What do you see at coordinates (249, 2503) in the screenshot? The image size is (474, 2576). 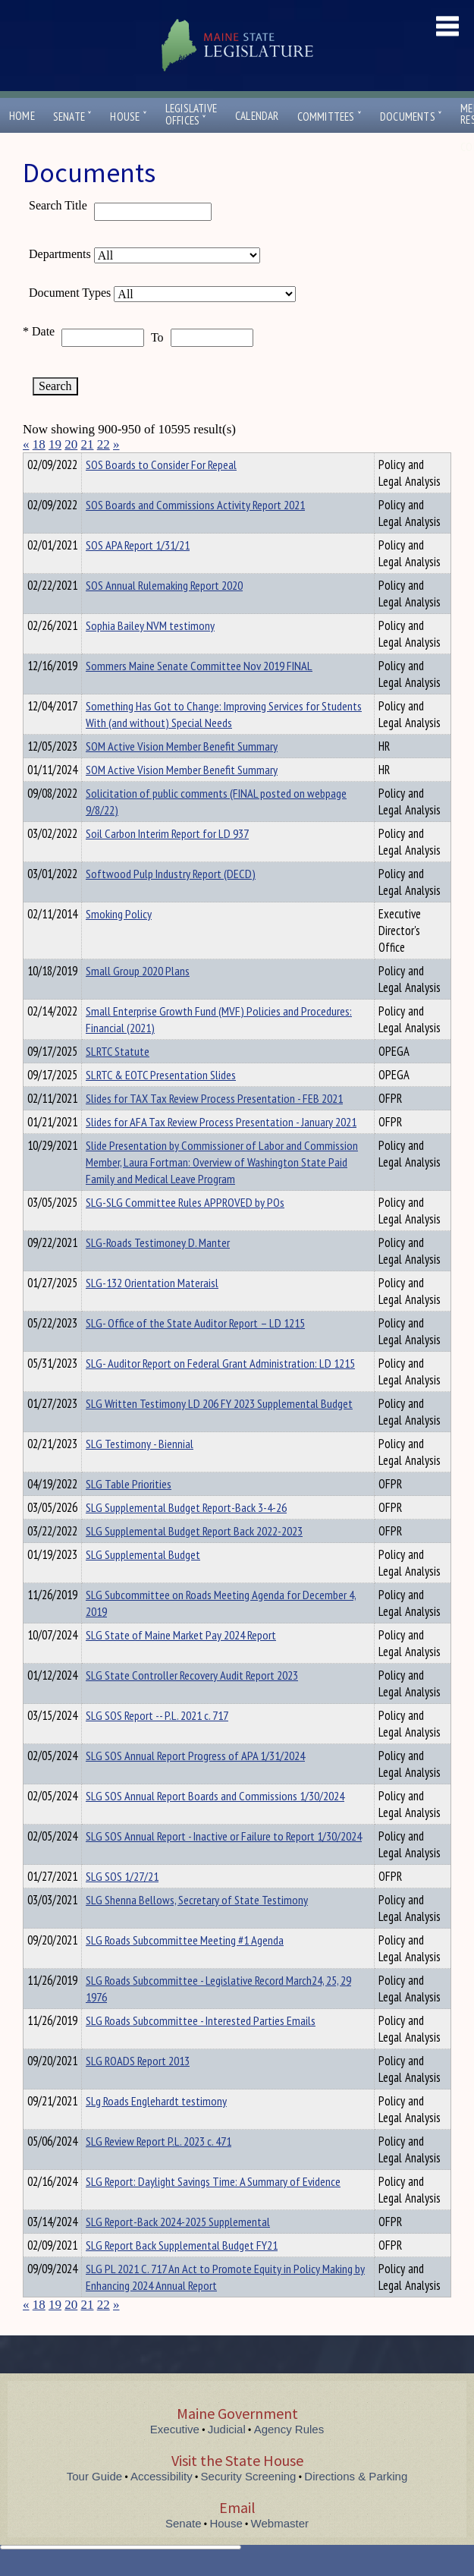 I see `Security Screening` at bounding box center [249, 2503].